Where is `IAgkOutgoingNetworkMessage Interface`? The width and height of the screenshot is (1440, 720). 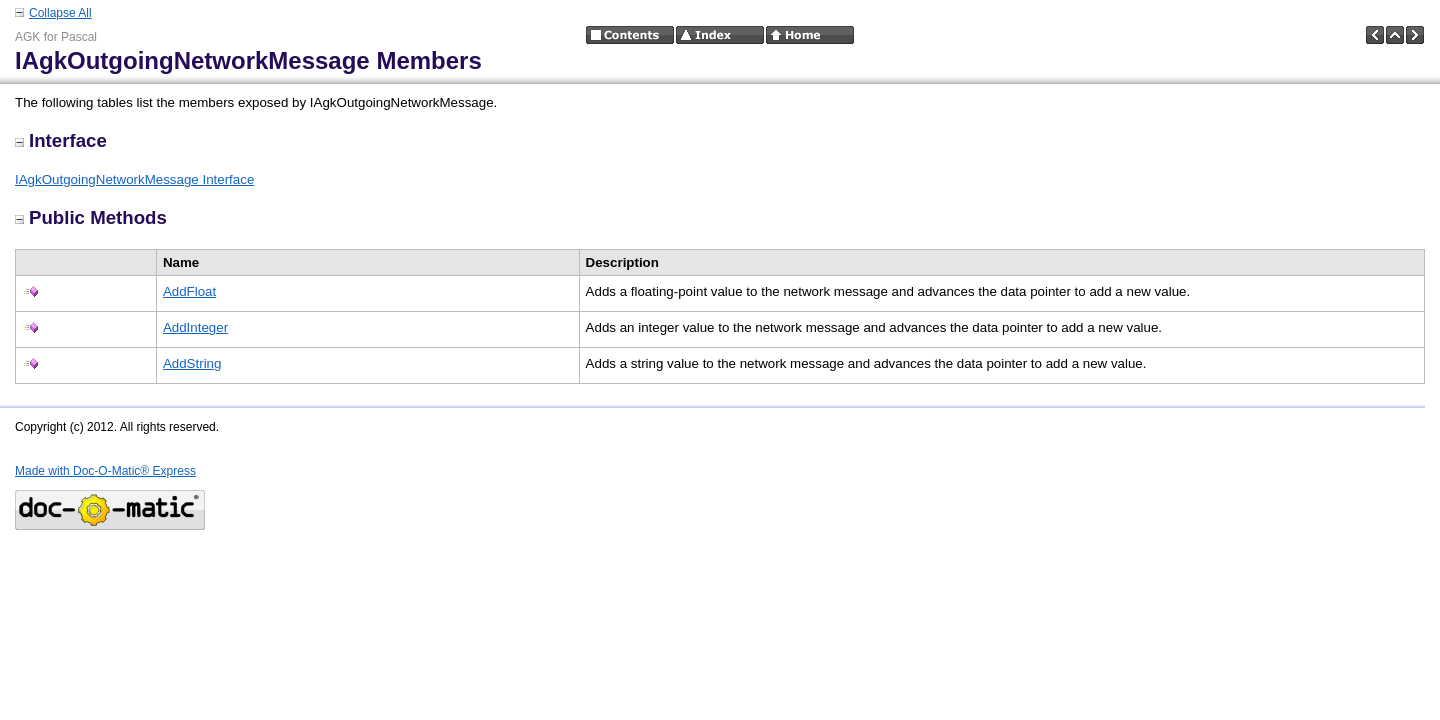
IAgkOutgoingNetworkMessage Interface is located at coordinates (134, 179).